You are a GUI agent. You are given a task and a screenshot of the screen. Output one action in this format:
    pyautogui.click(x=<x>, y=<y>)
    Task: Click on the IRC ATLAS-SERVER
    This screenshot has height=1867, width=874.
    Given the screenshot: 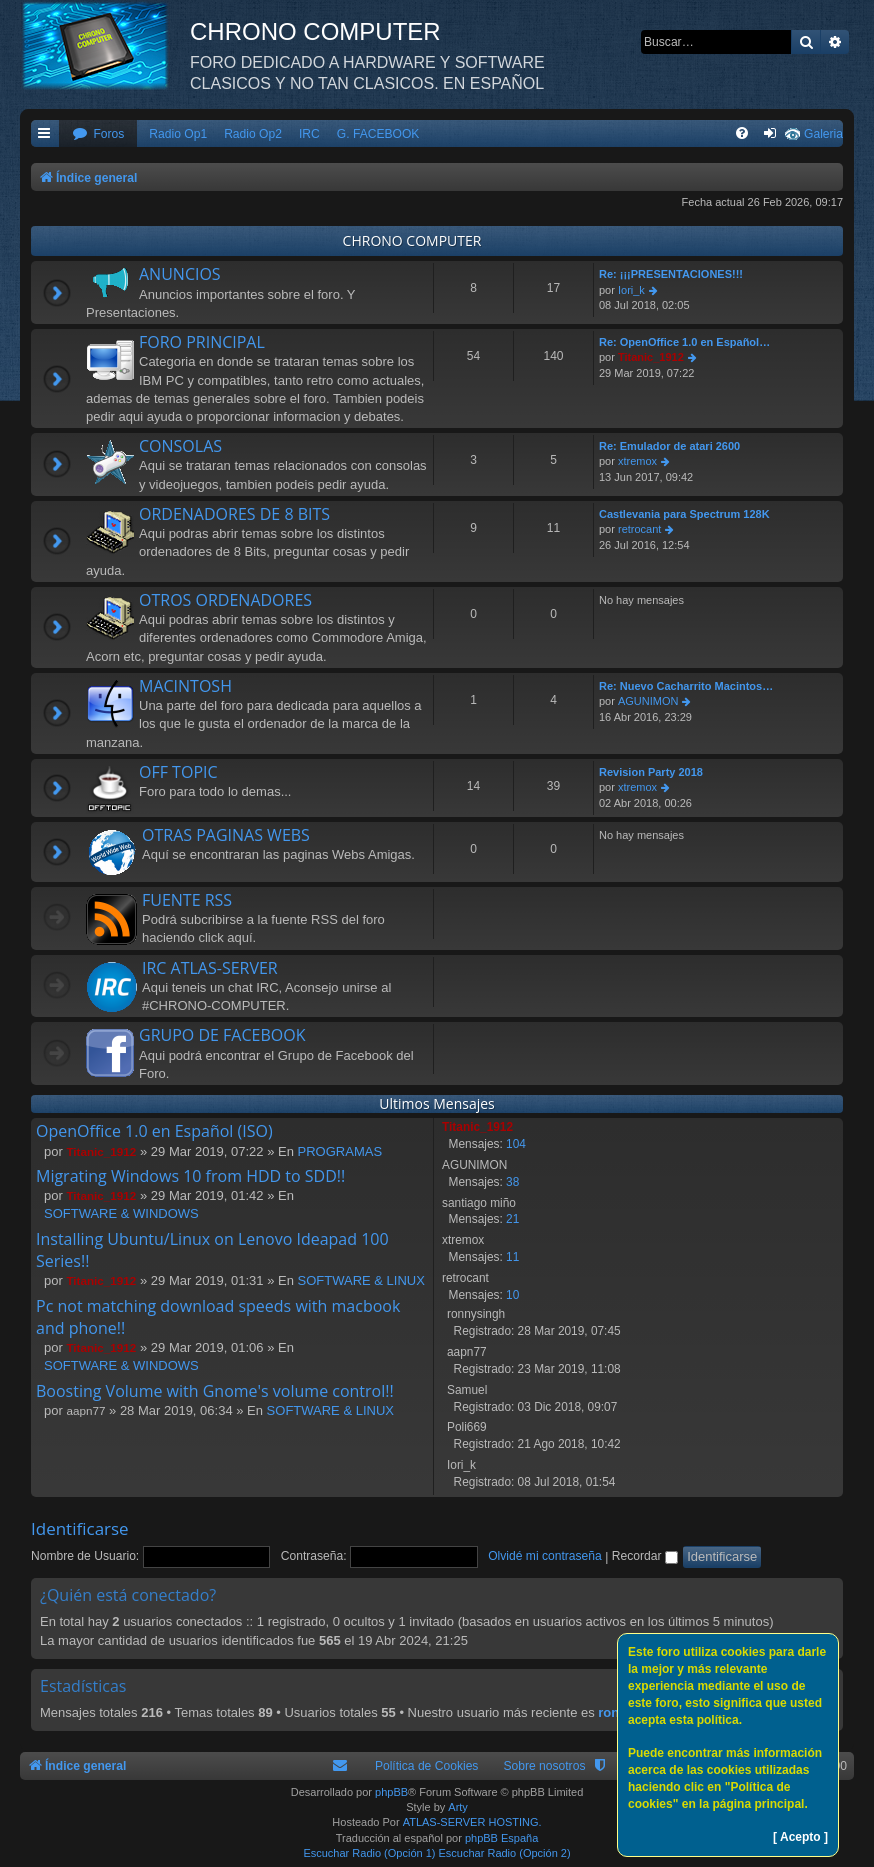 What is the action you would take?
    pyautogui.click(x=210, y=968)
    